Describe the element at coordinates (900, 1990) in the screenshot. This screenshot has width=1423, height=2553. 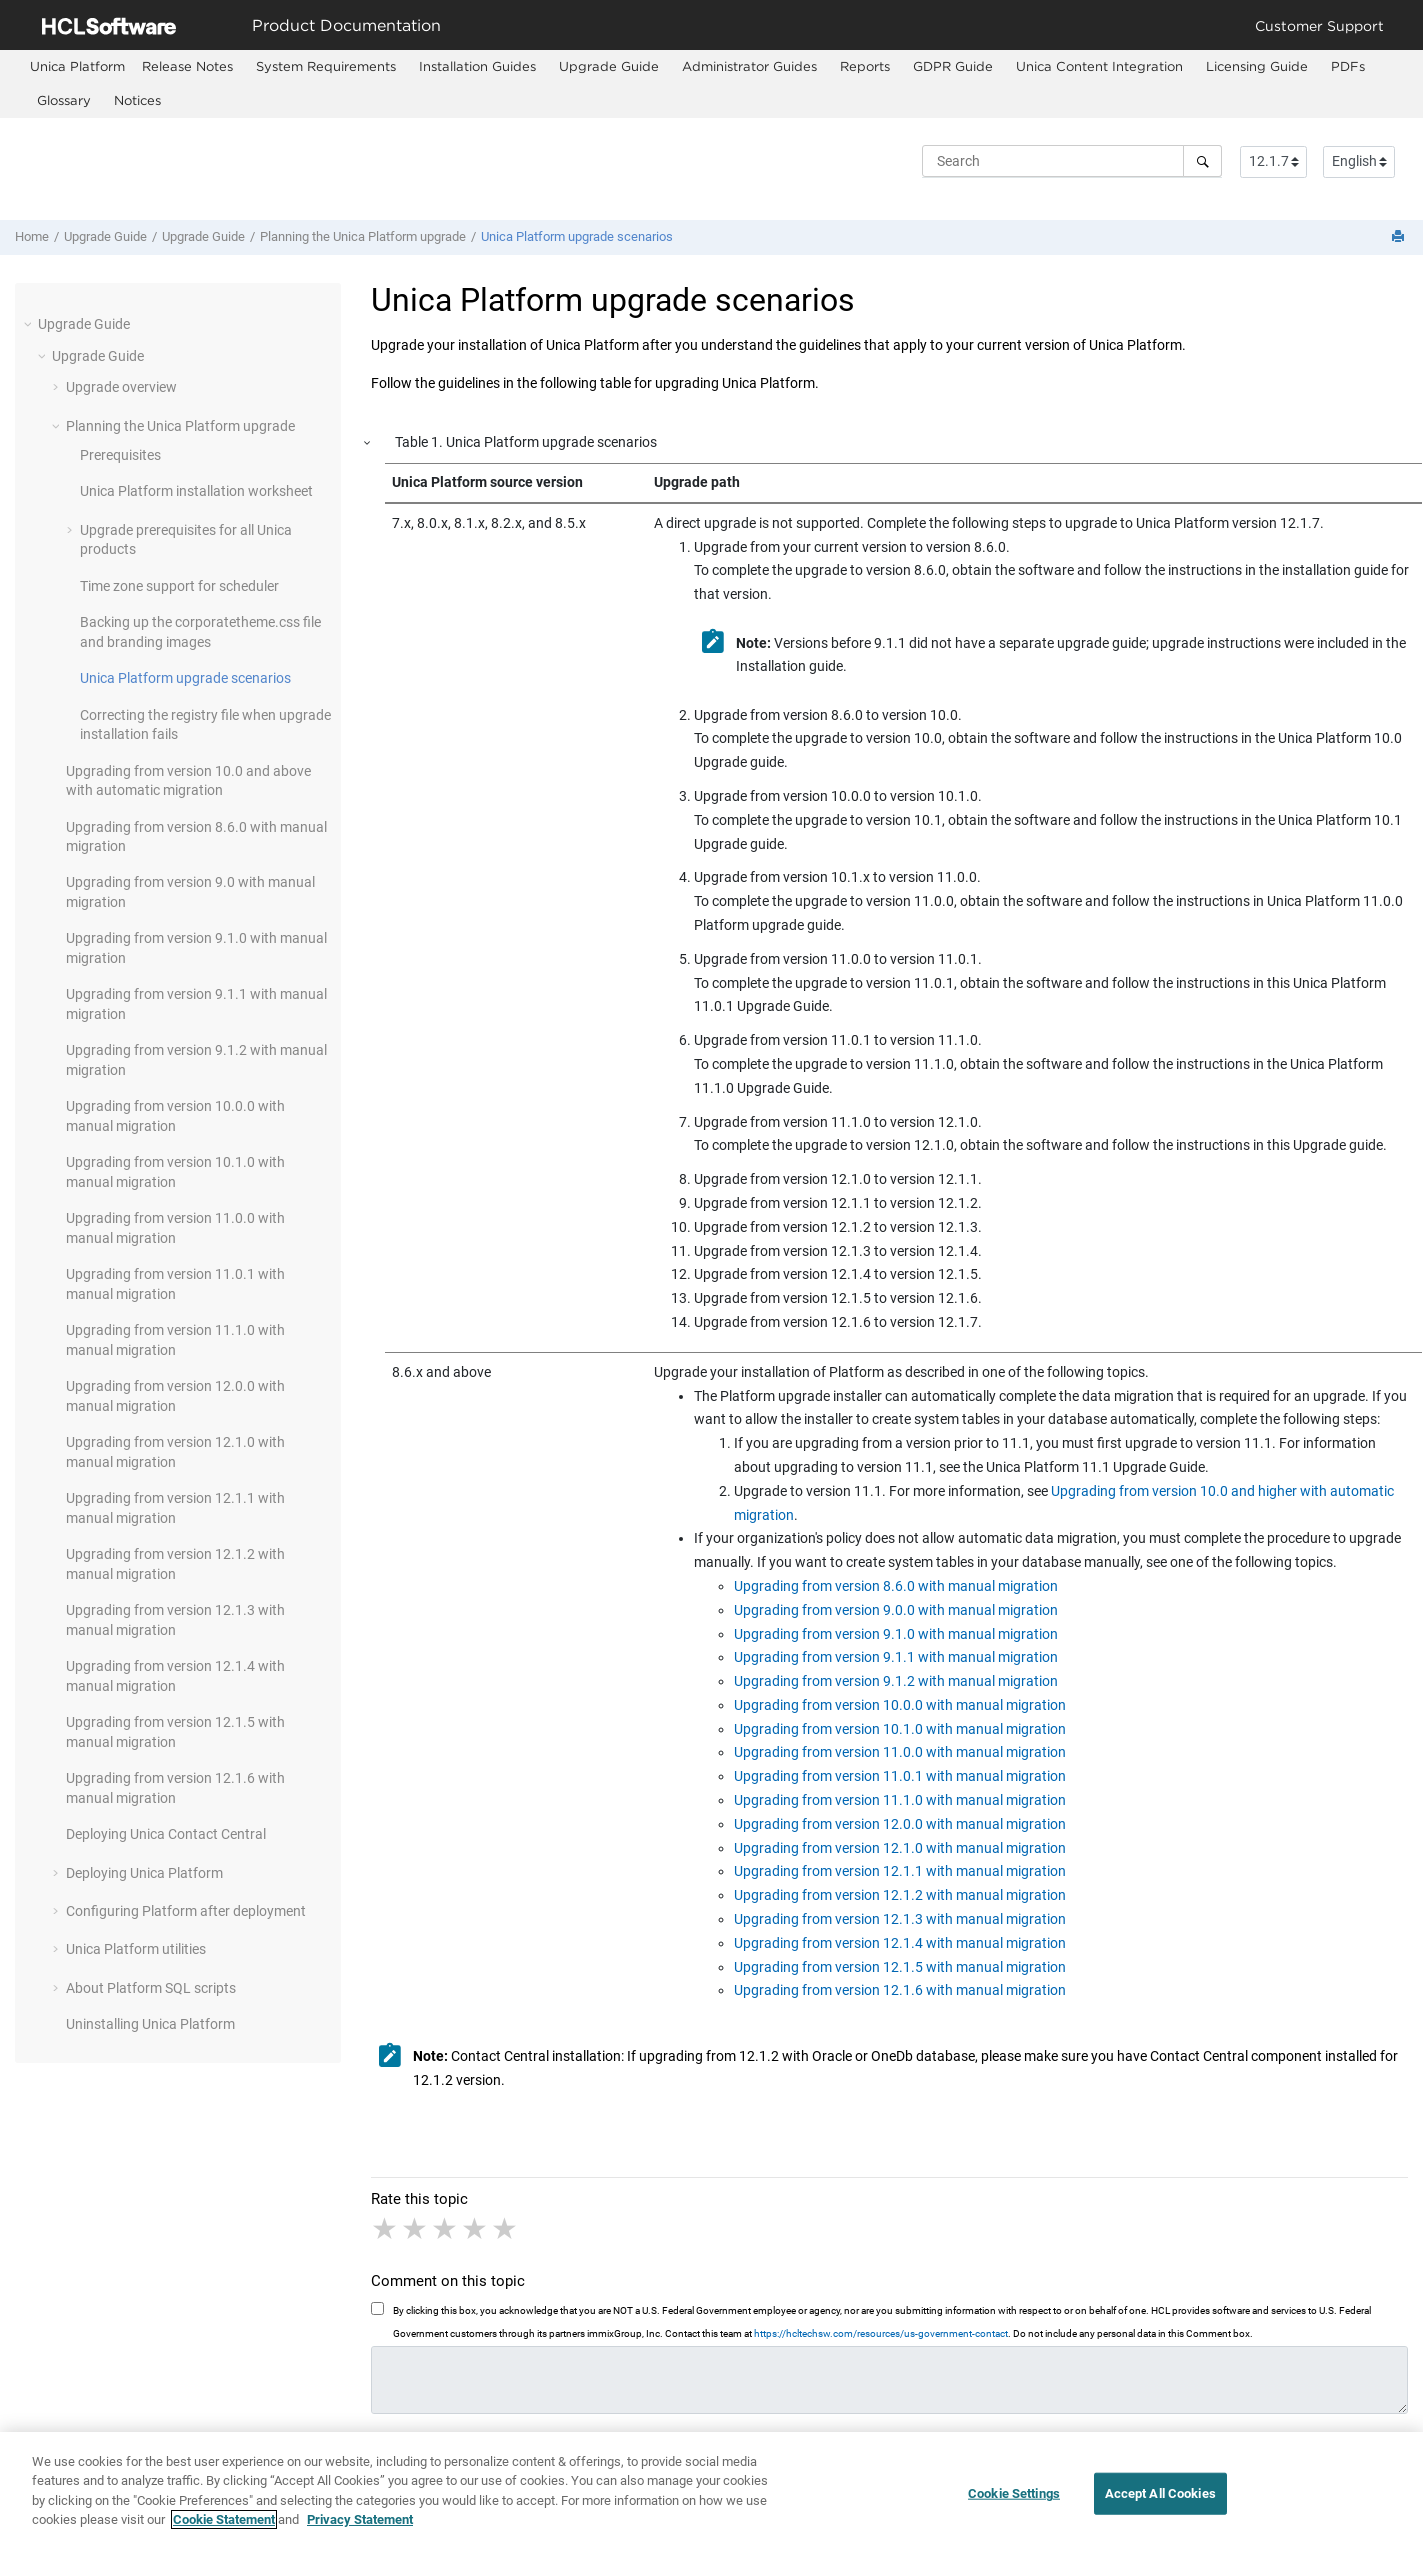
I see `Upgrading from version 12.1.6 with manual migration` at that location.